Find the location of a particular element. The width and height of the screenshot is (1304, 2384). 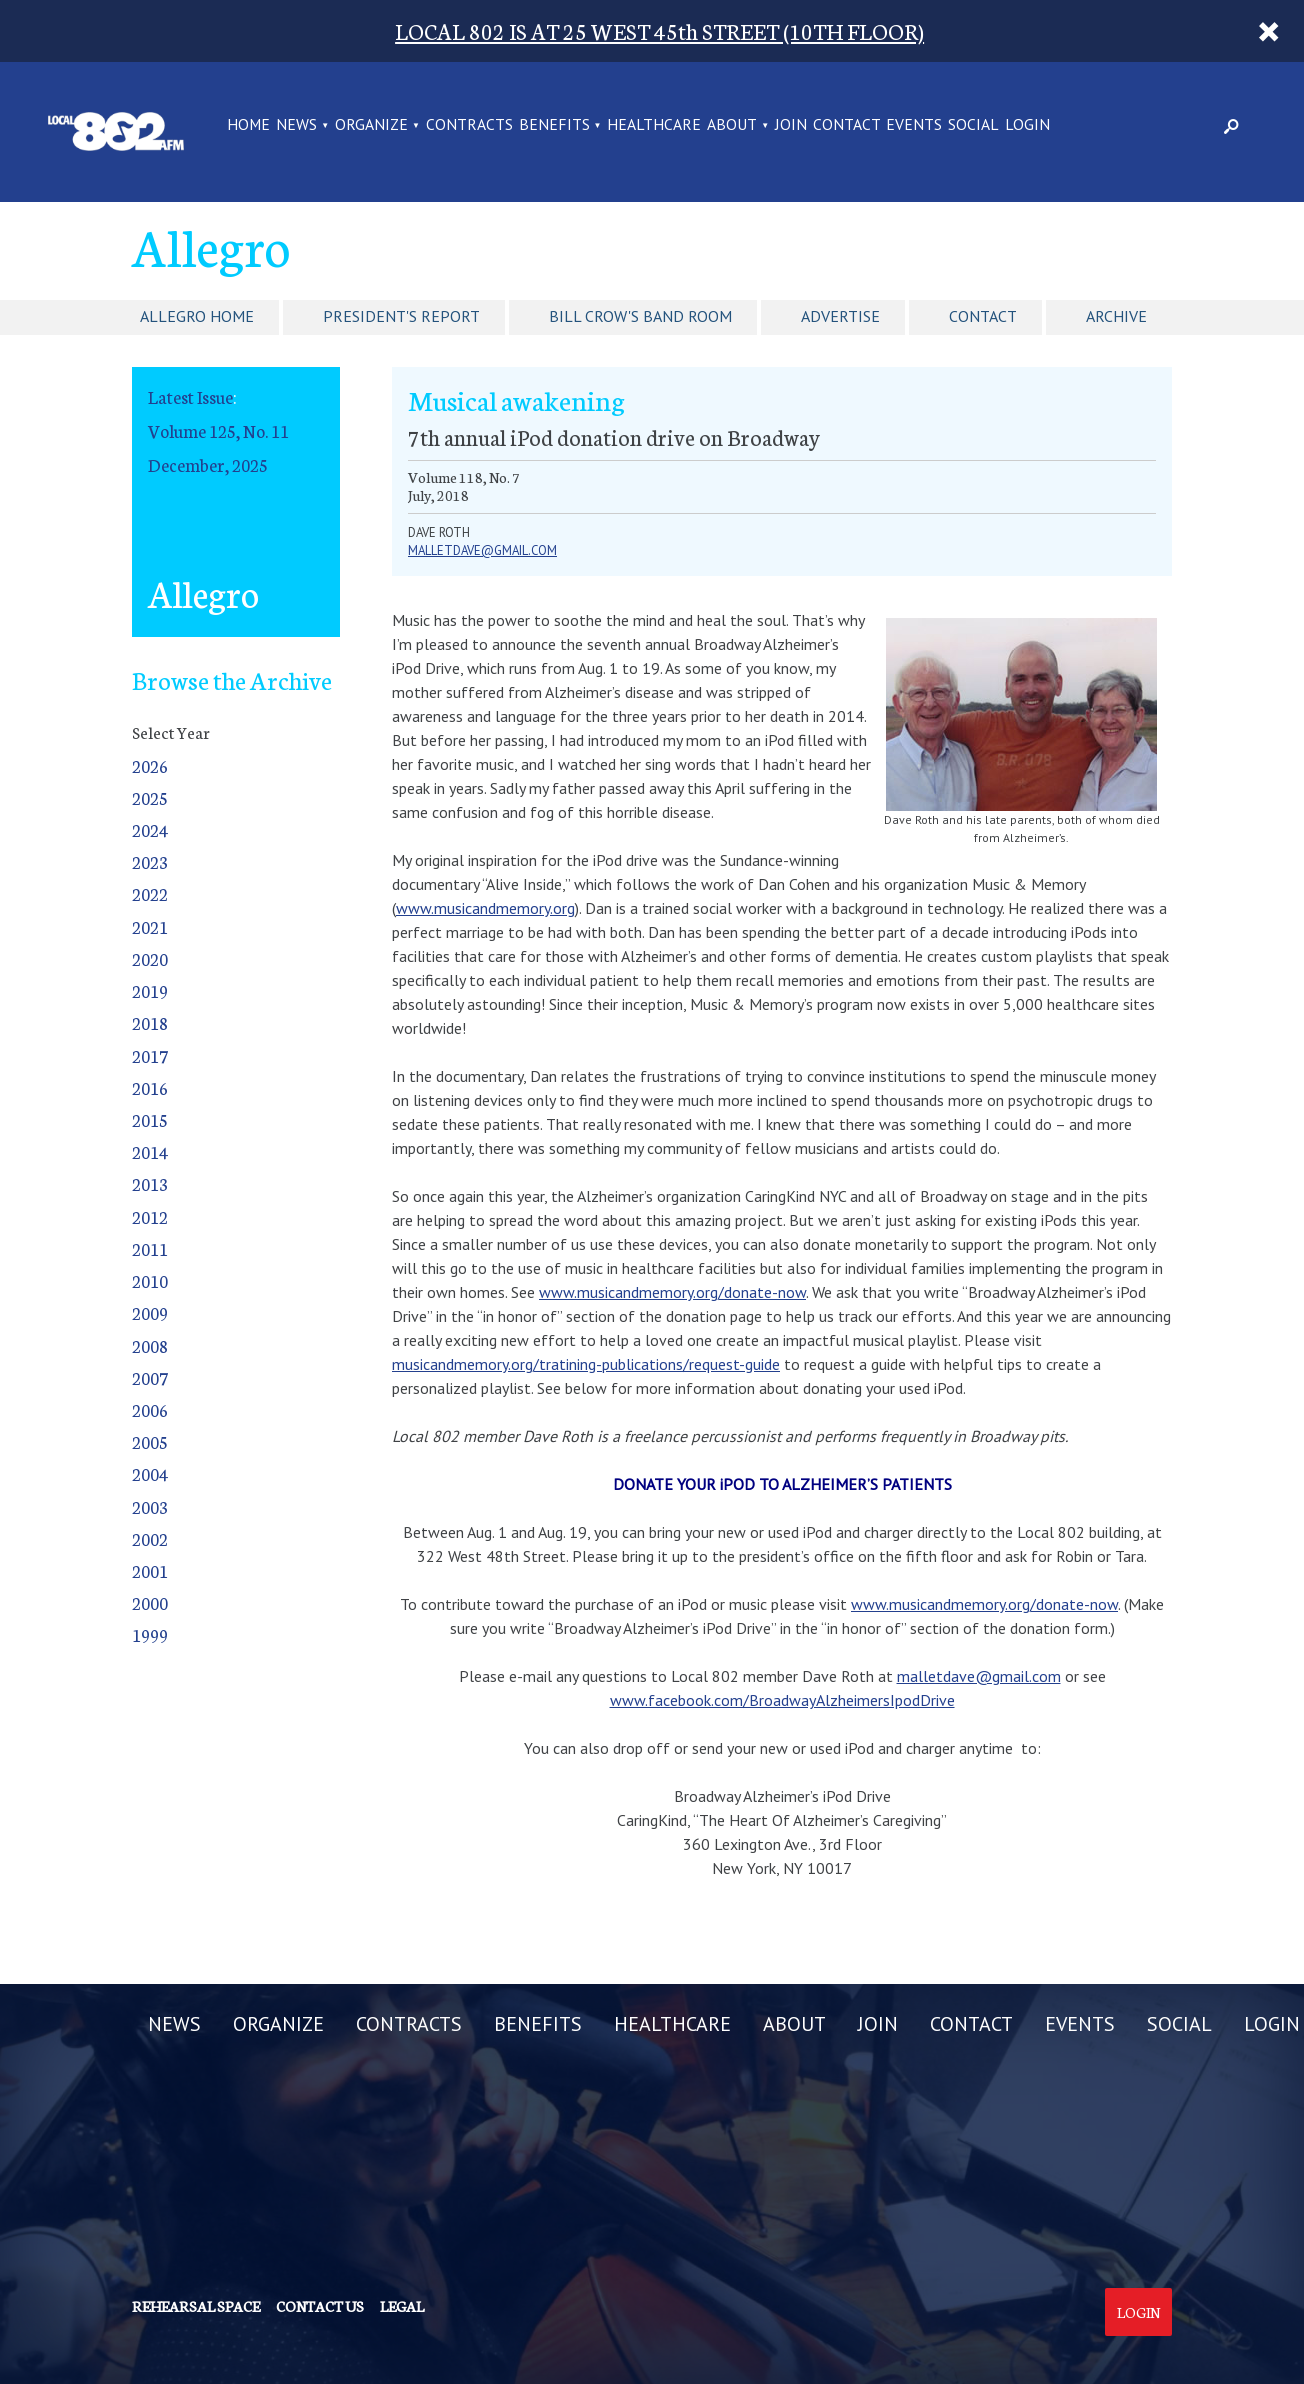

2006 is located at coordinates (150, 1409).